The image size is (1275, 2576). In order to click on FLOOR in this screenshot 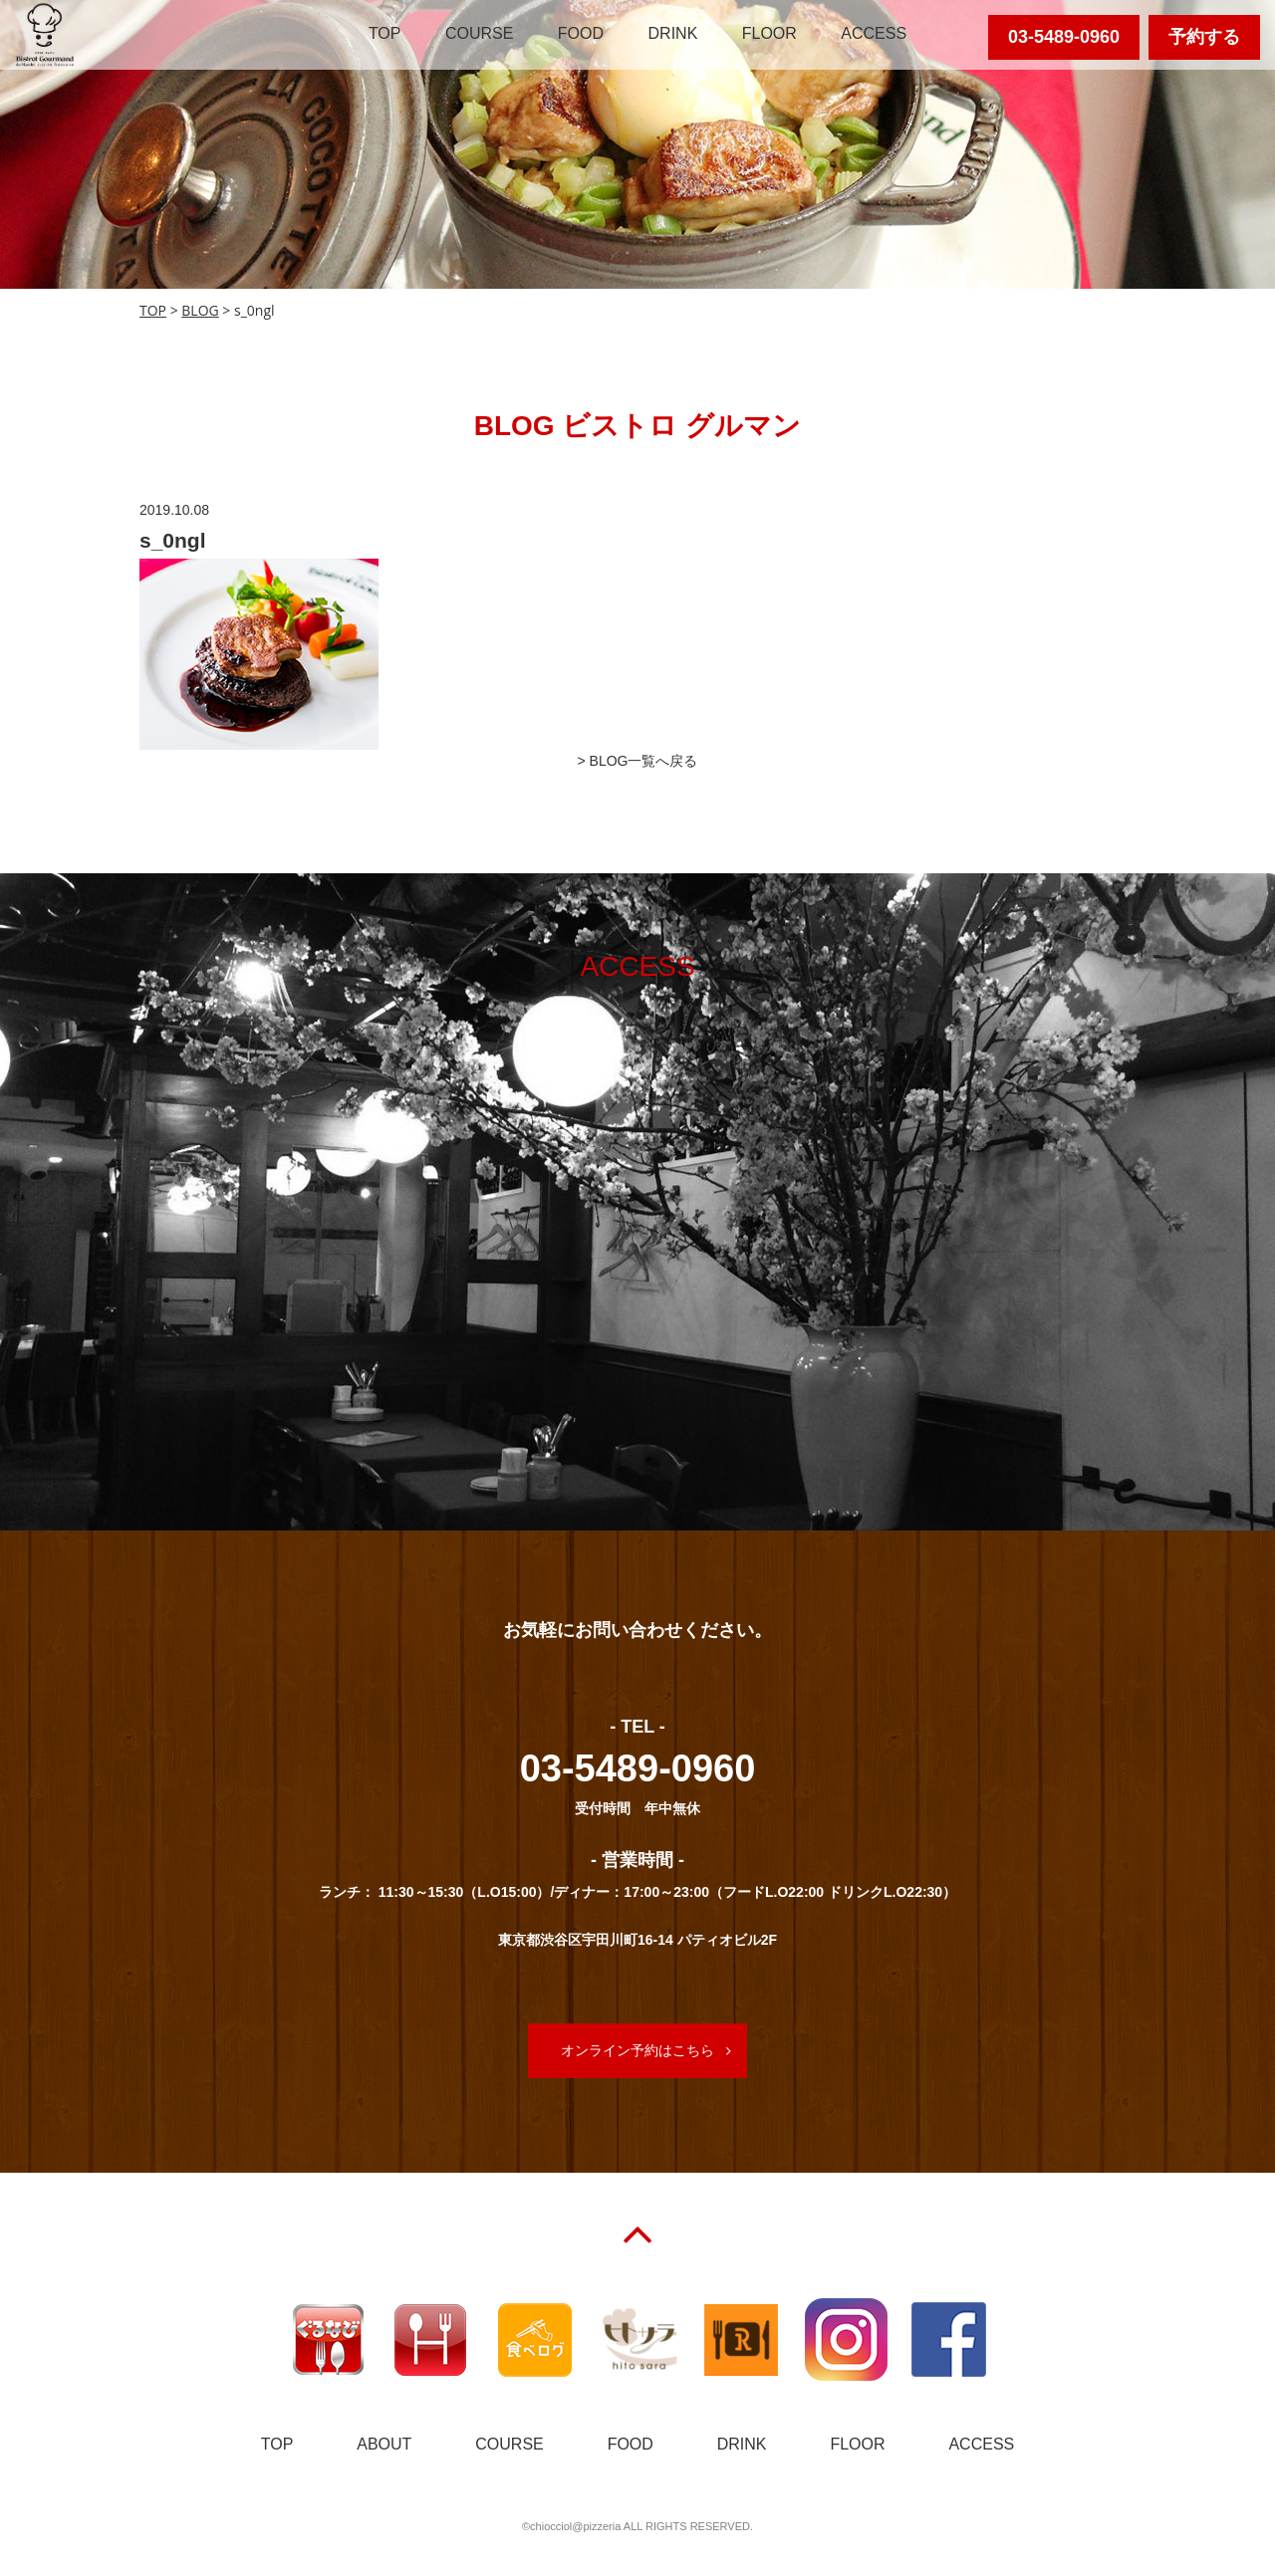, I will do `click(769, 33)`.